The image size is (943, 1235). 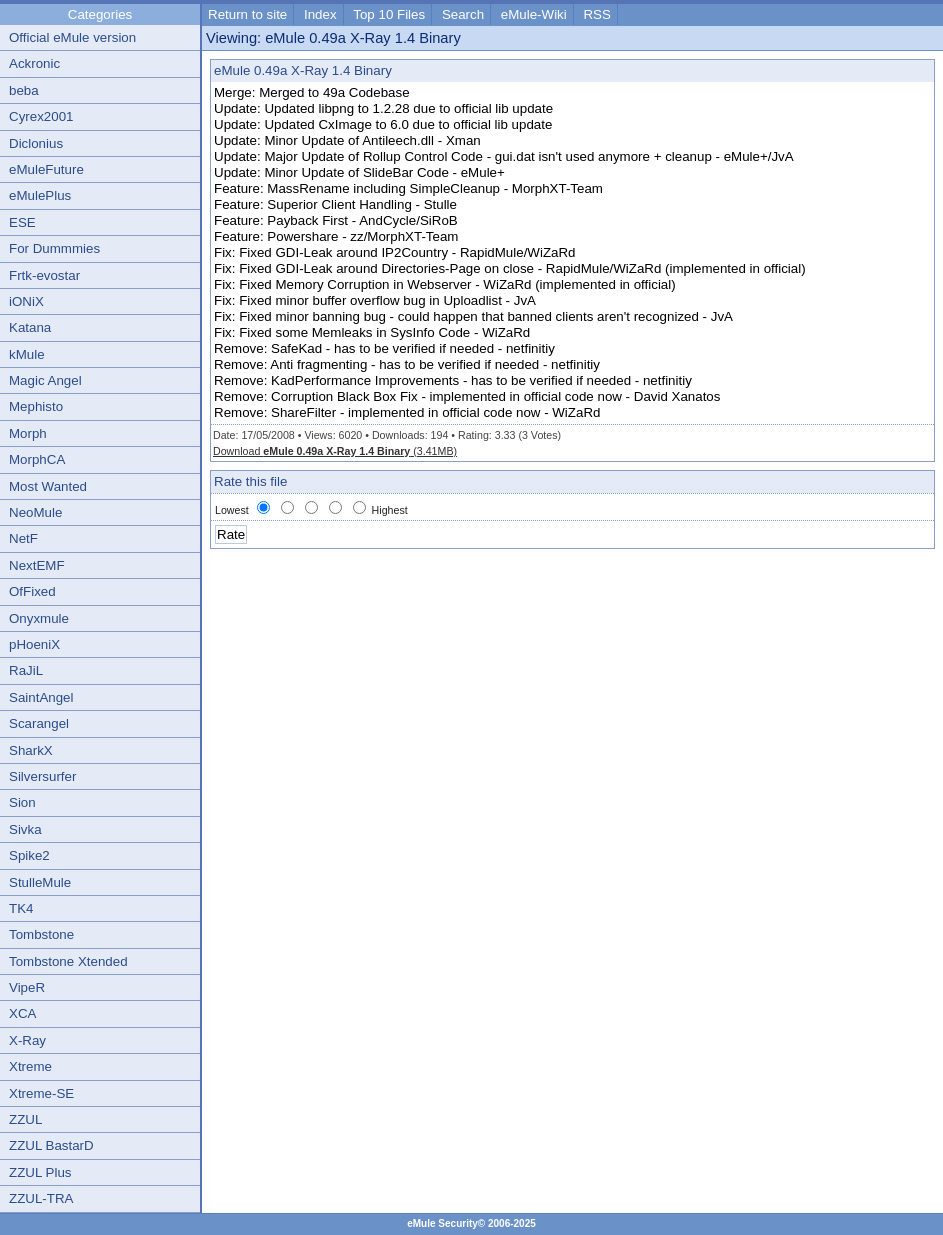 I want to click on Search, so click(x=463, y=14).